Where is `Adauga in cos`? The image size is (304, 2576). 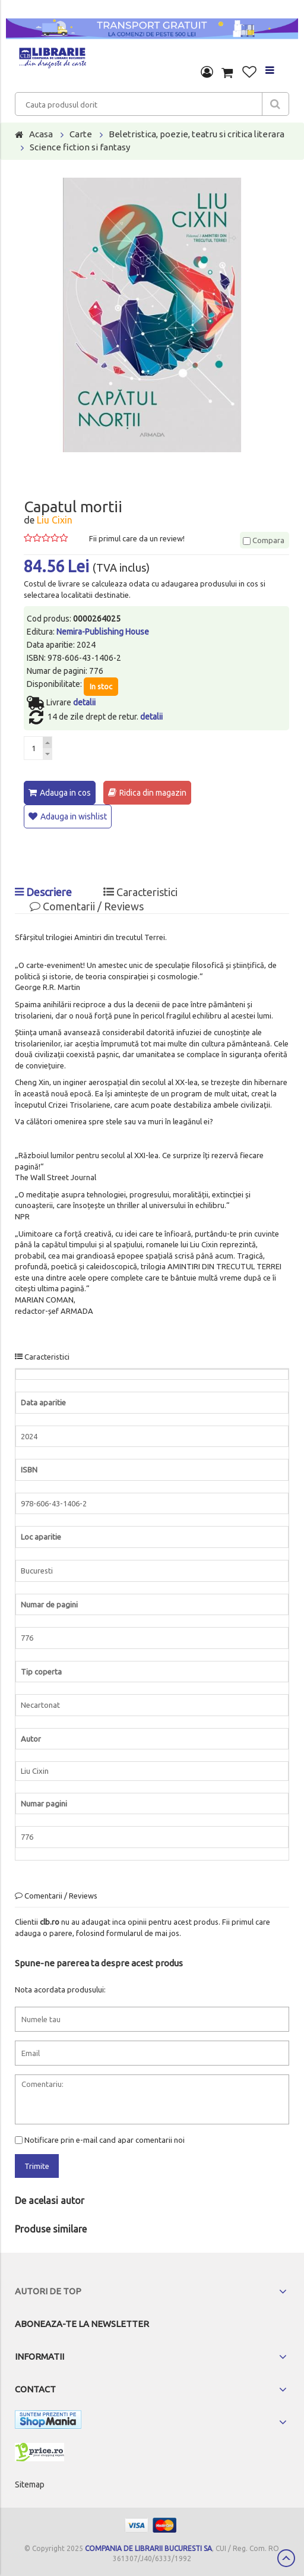 Adauga in cos is located at coordinates (65, 792).